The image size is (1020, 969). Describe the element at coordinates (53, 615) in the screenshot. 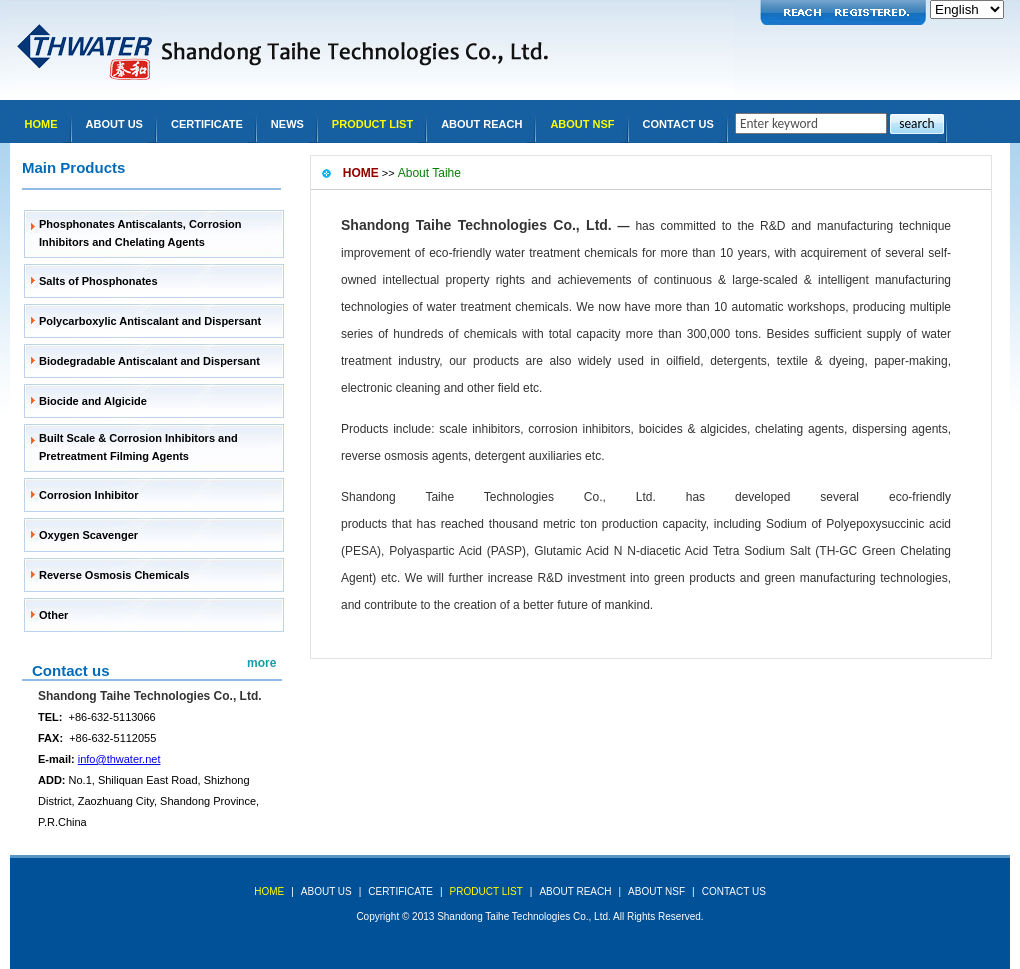

I see `Other` at that location.